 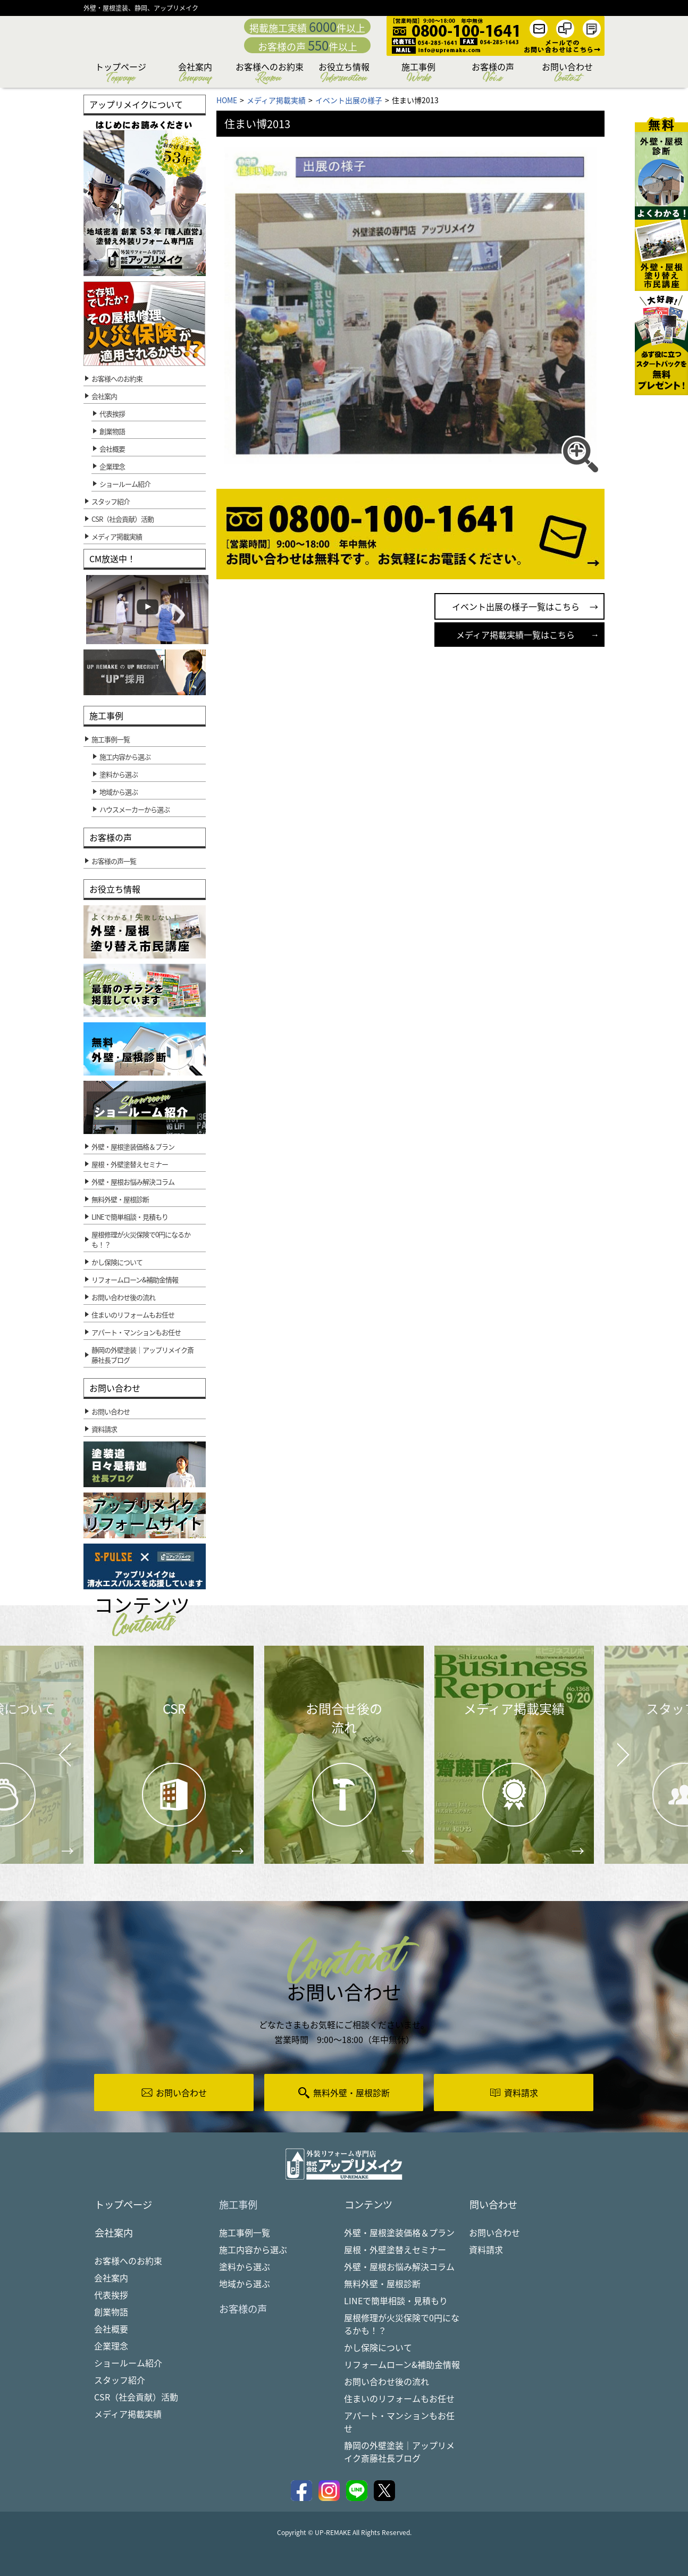 I want to click on お役立ち情報, so click(x=344, y=73).